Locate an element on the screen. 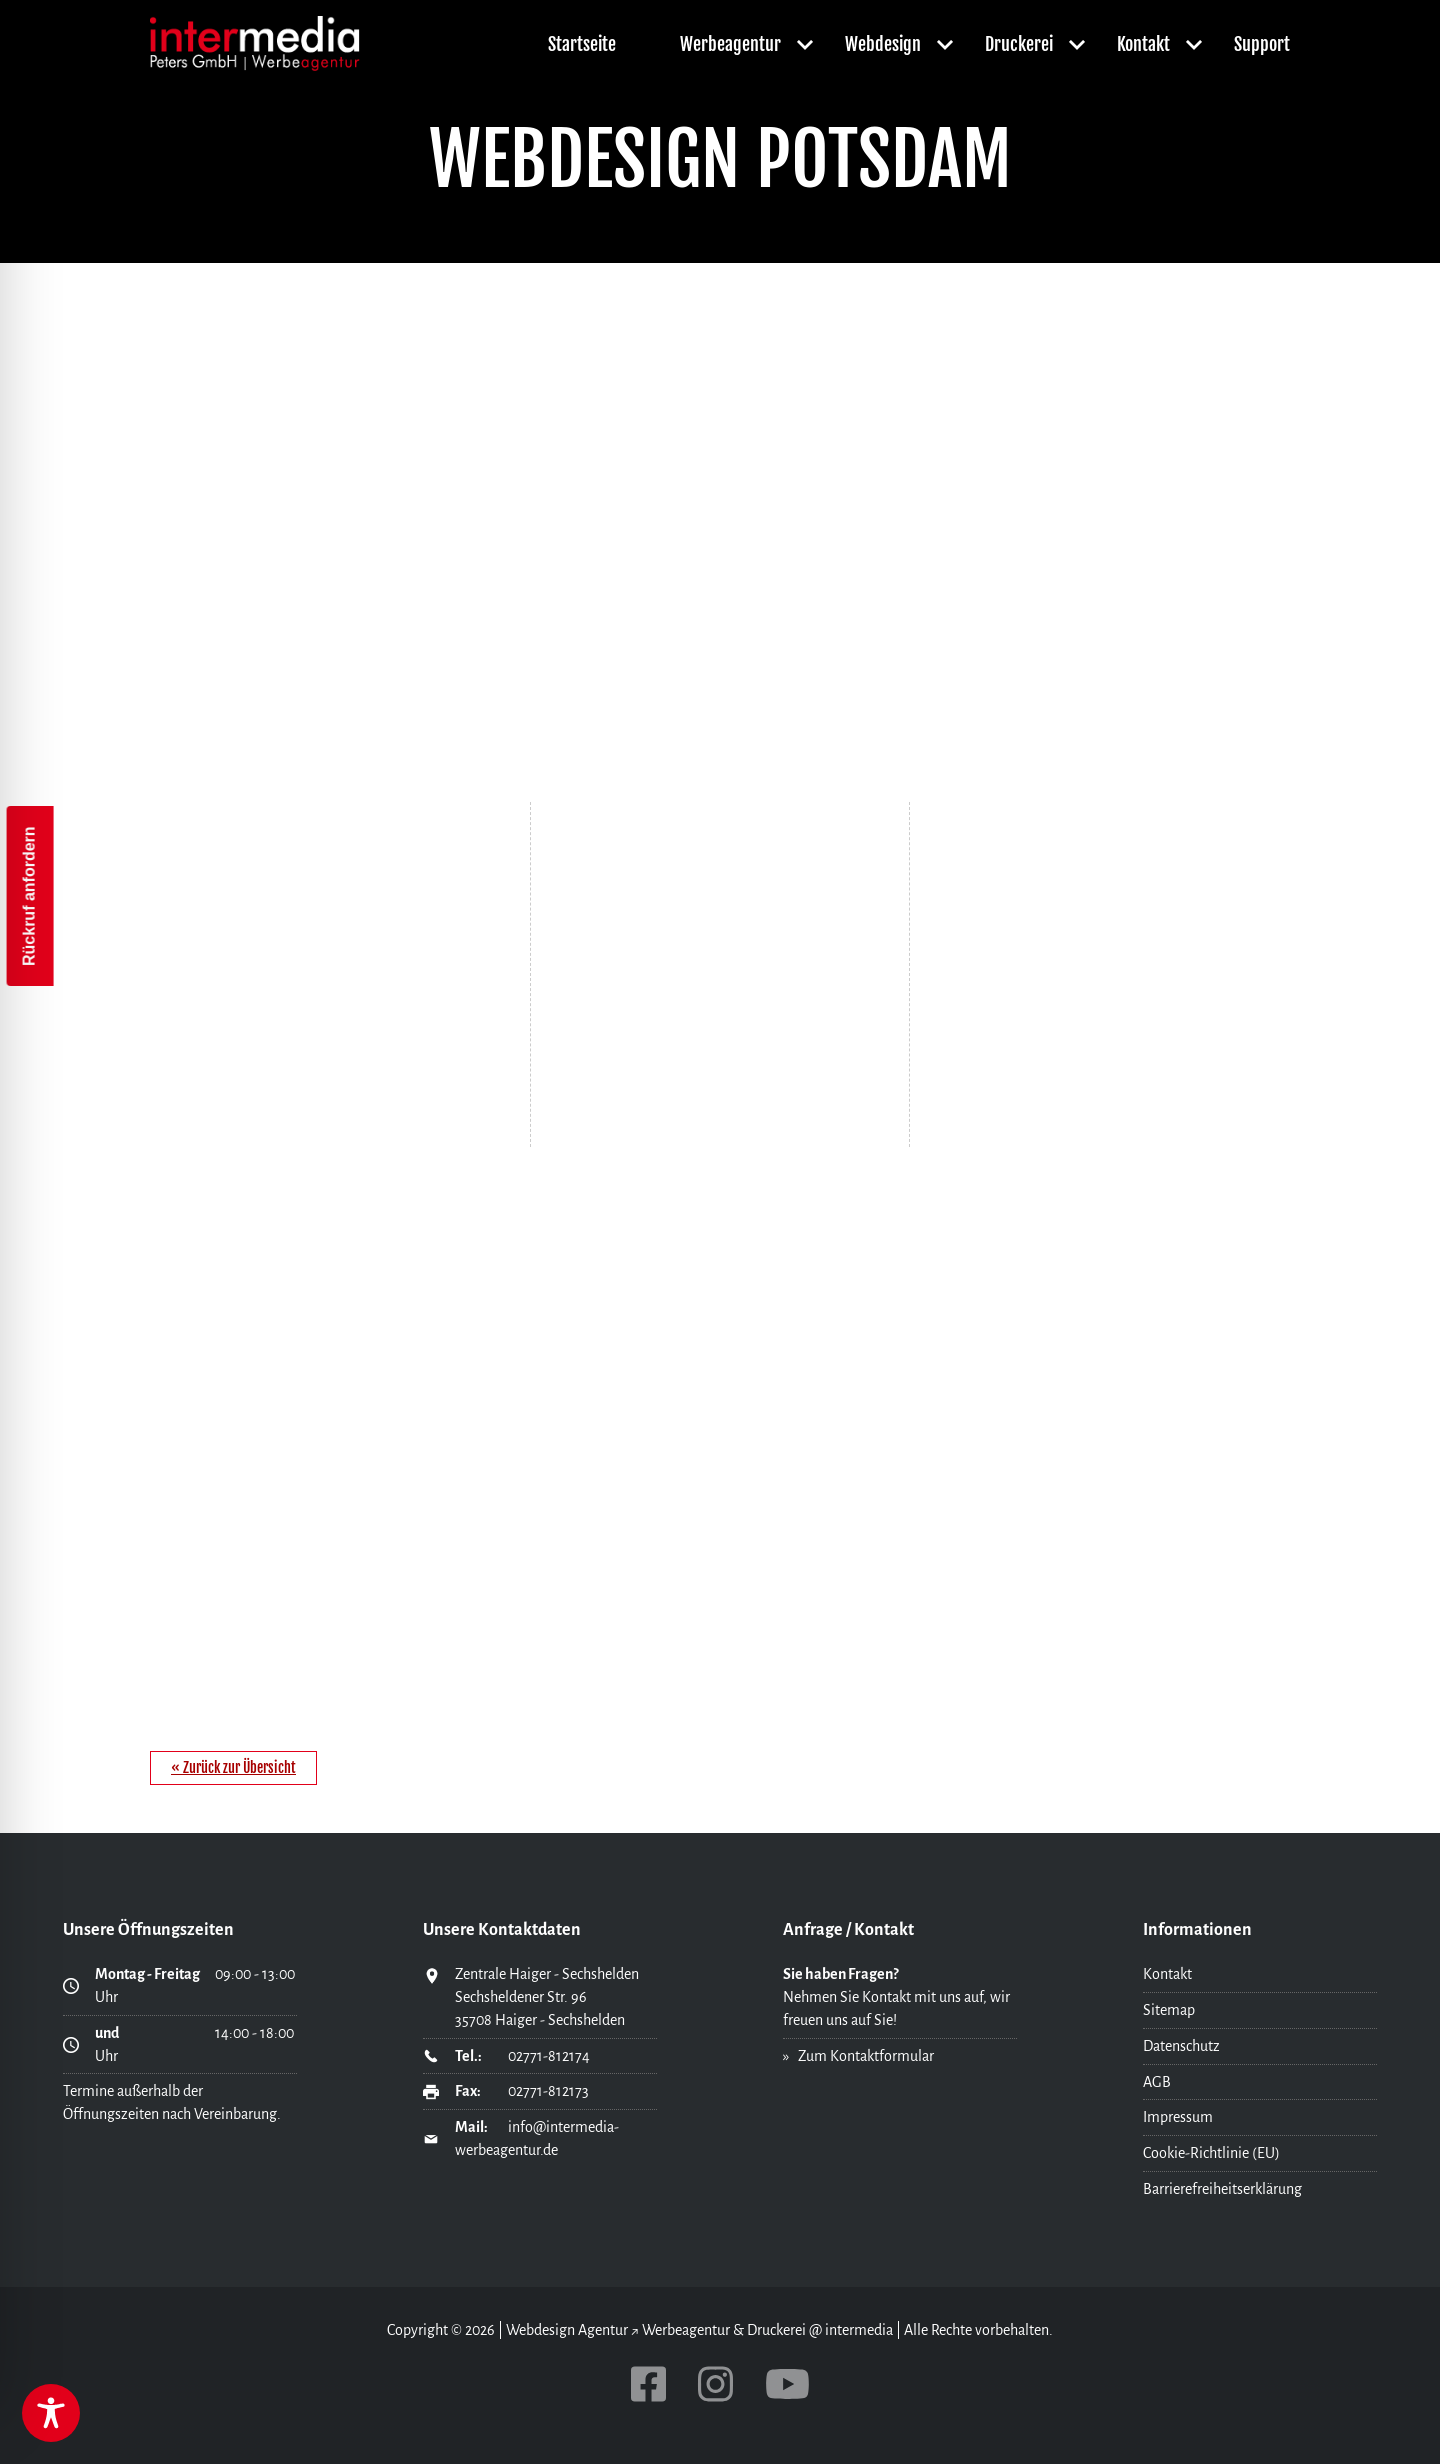  Barrierefreiheitserklärung is located at coordinates (1222, 2189).